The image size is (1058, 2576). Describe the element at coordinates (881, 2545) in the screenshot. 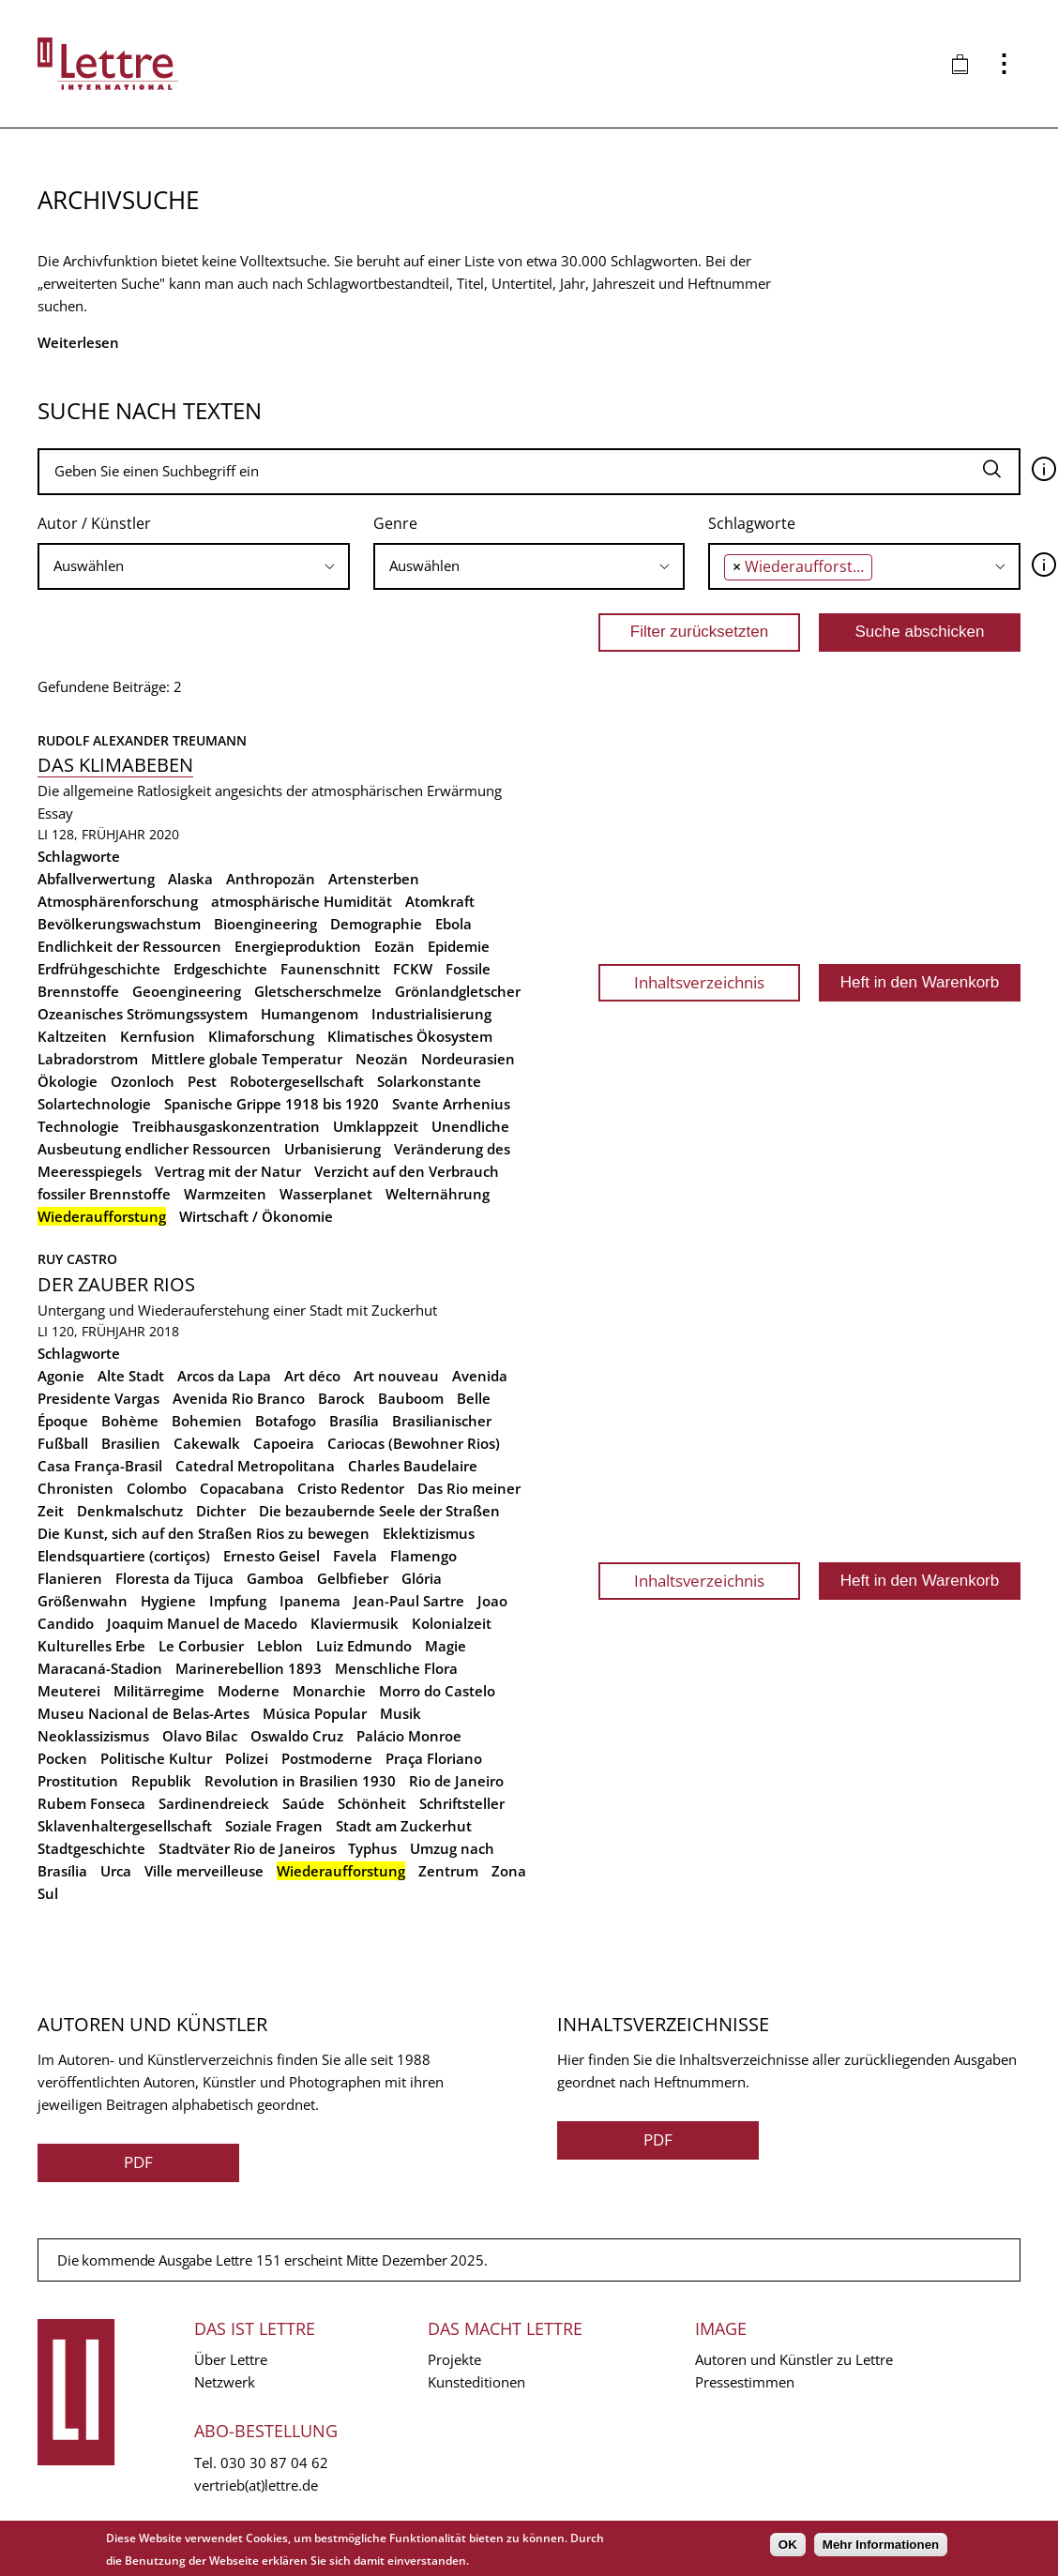

I see `Mehr Informationen` at that location.